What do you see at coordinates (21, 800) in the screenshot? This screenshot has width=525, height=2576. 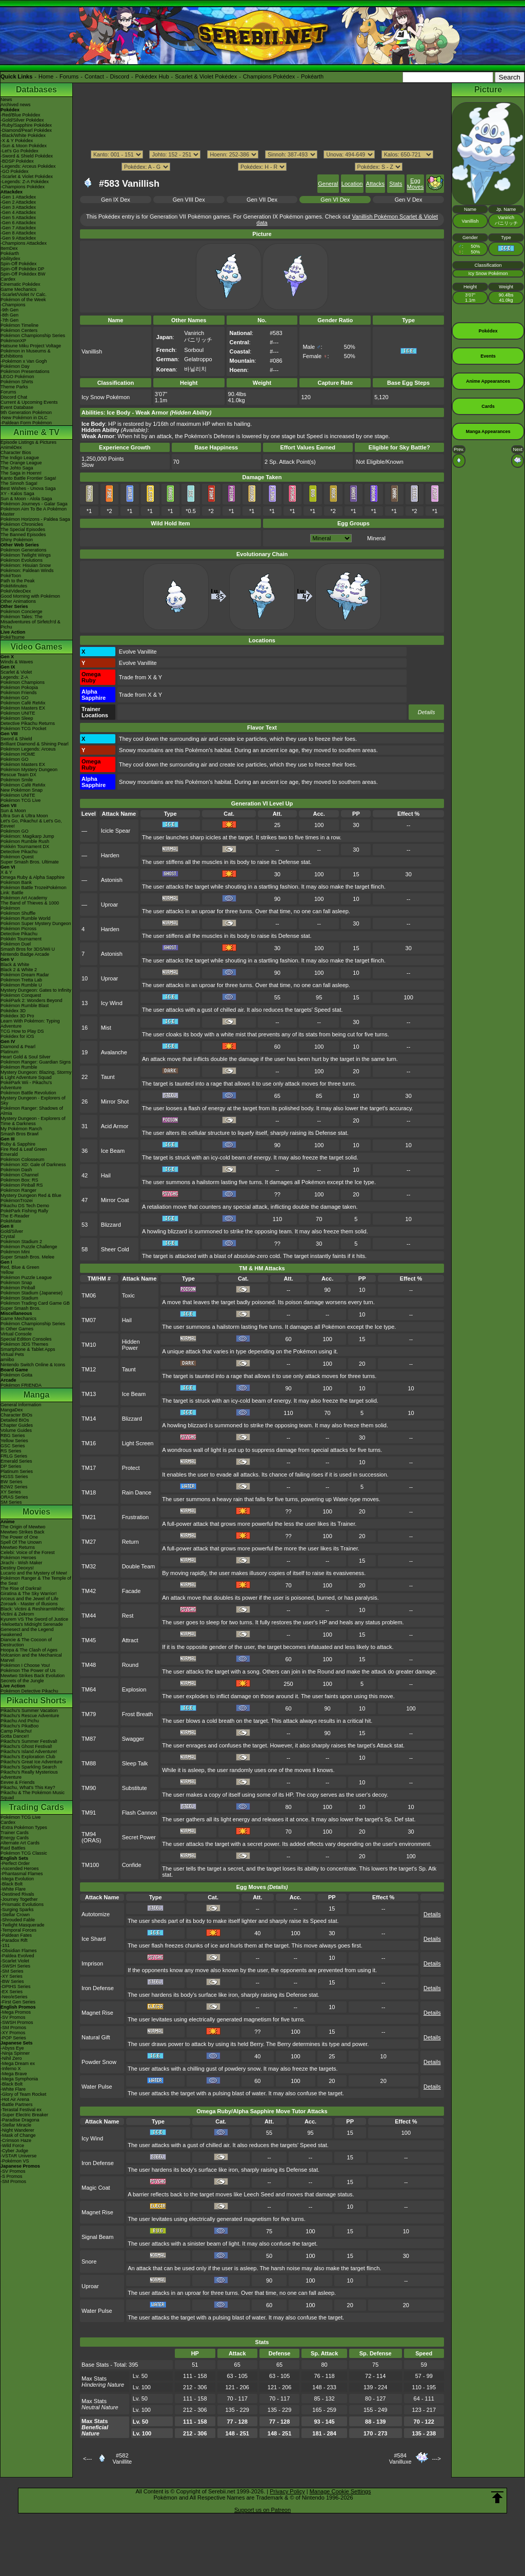 I see `Pokémon TCG Live` at bounding box center [21, 800].